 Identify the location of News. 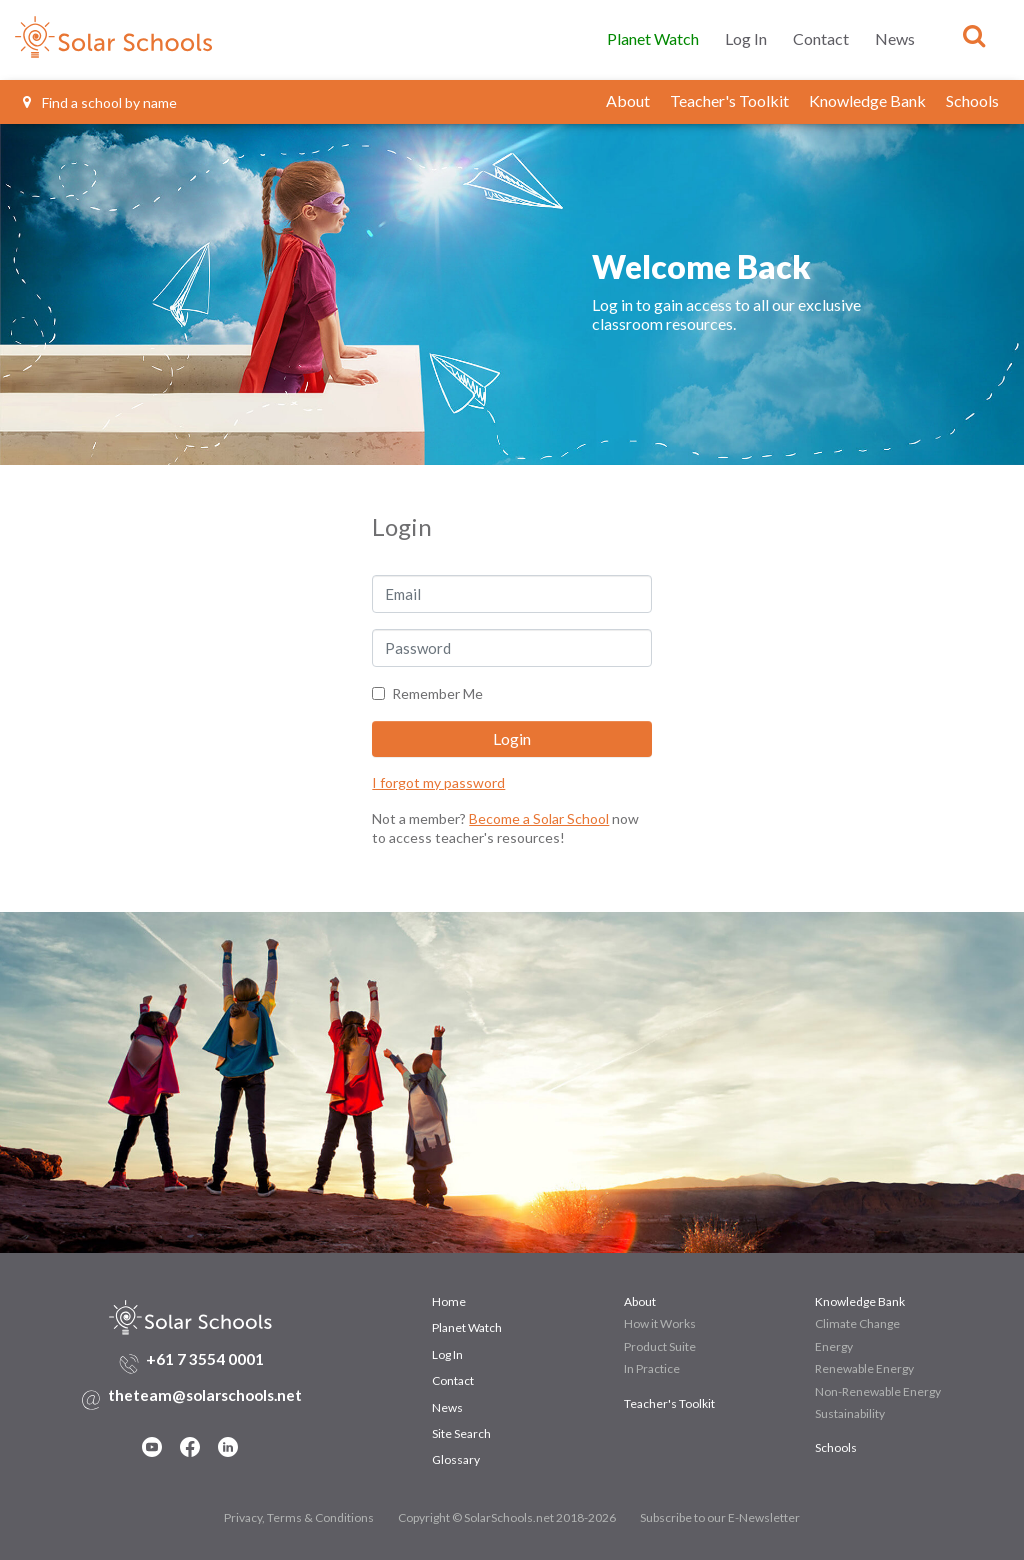
(895, 38).